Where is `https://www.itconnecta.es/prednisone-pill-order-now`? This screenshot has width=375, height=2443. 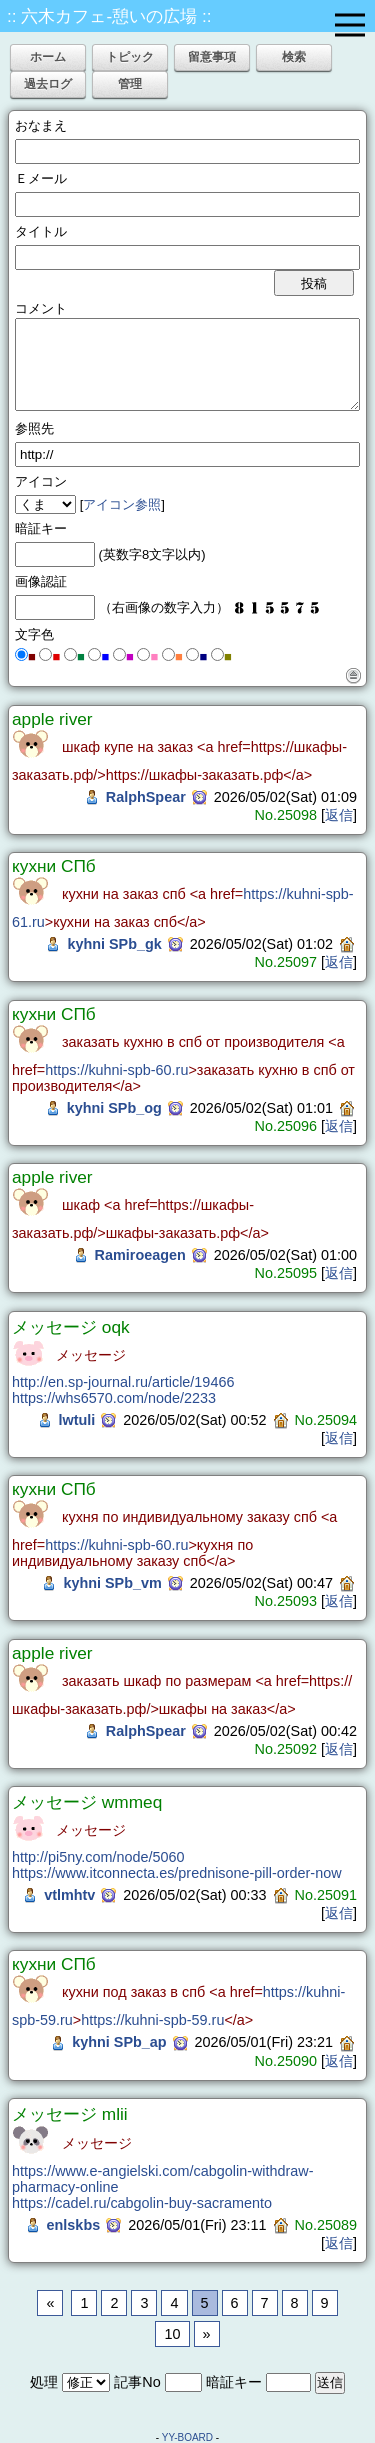 https://www.itconnecta.es/prednisone-pill-order-now is located at coordinates (177, 1873).